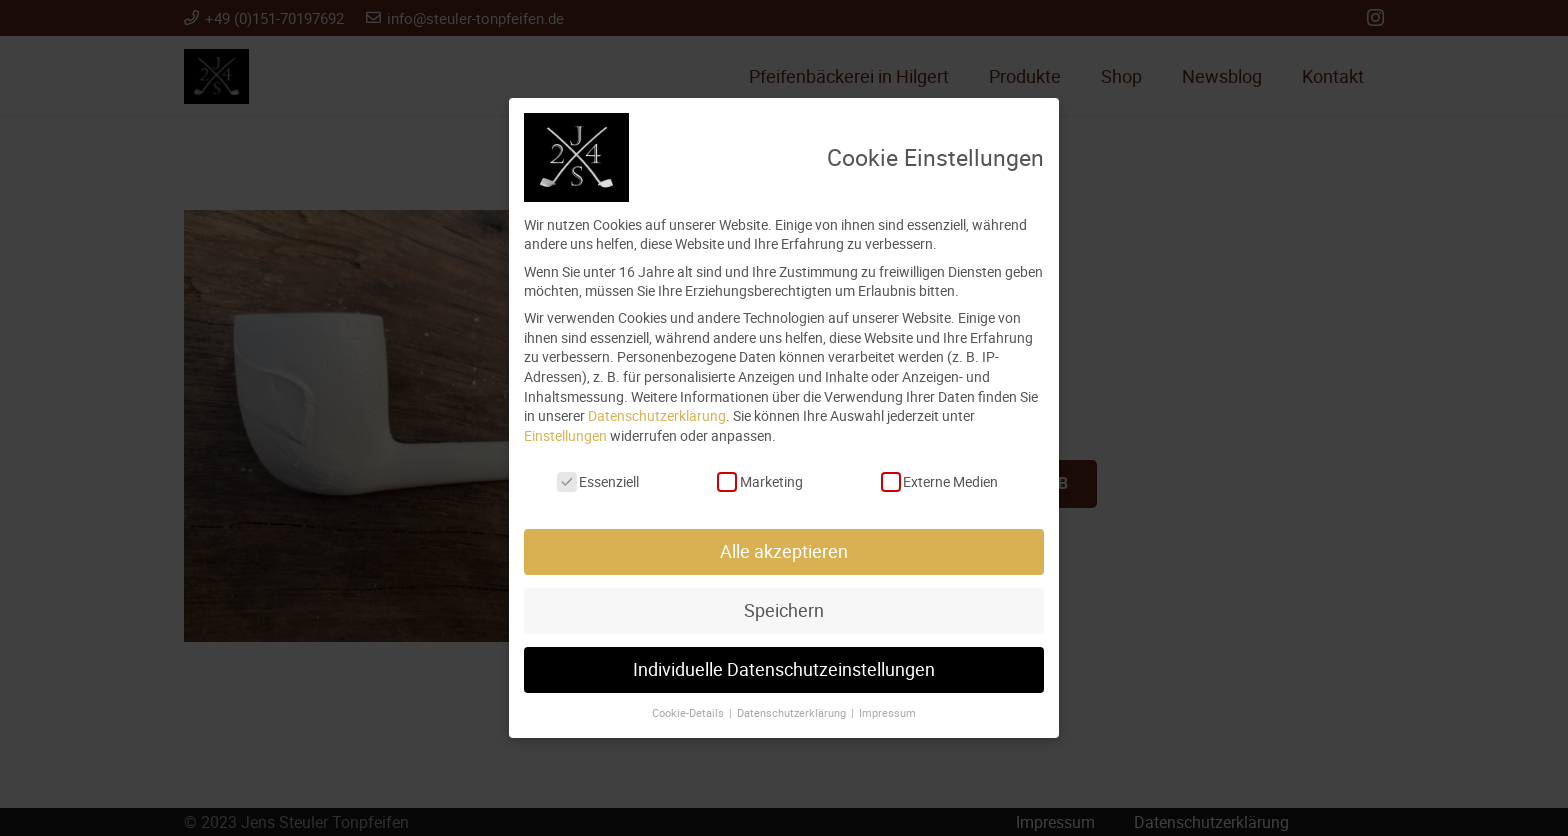  What do you see at coordinates (598, 481) in the screenshot?
I see `Essenziell` at bounding box center [598, 481].